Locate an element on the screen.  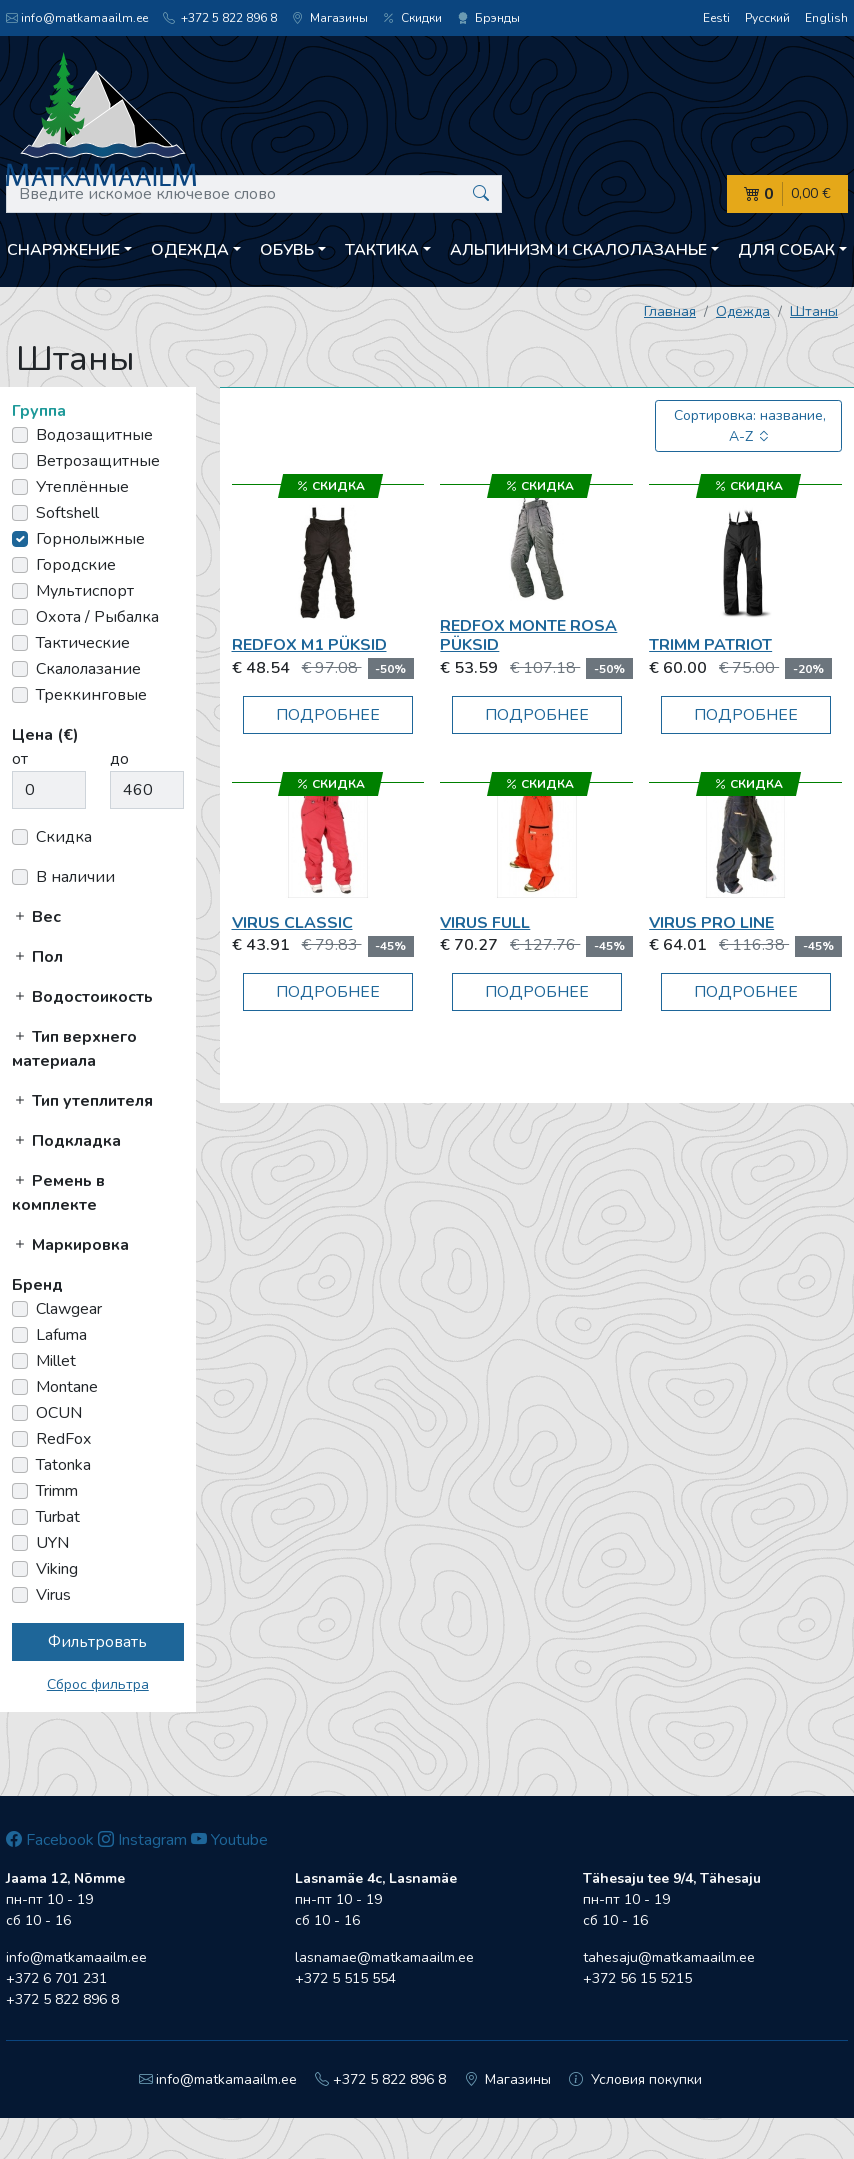
Montane is located at coordinates (67, 1387).